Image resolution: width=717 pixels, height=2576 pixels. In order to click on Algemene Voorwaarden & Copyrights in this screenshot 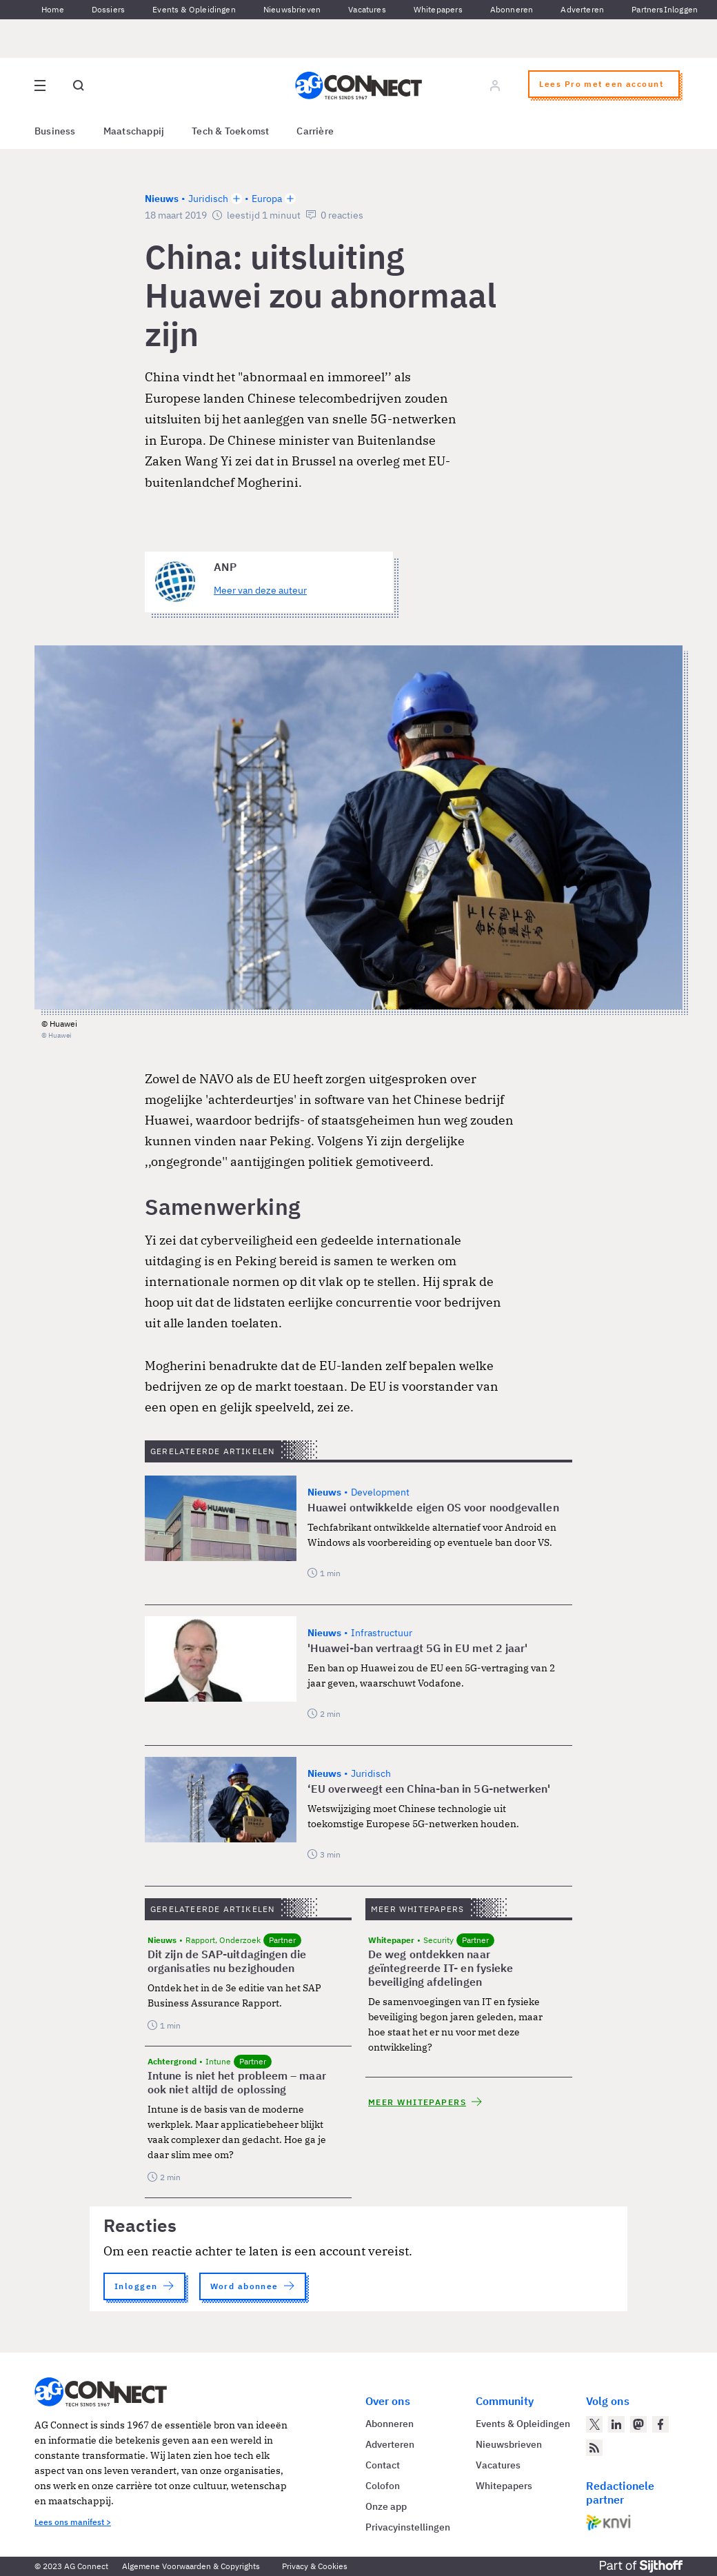, I will do `click(191, 2566)`.